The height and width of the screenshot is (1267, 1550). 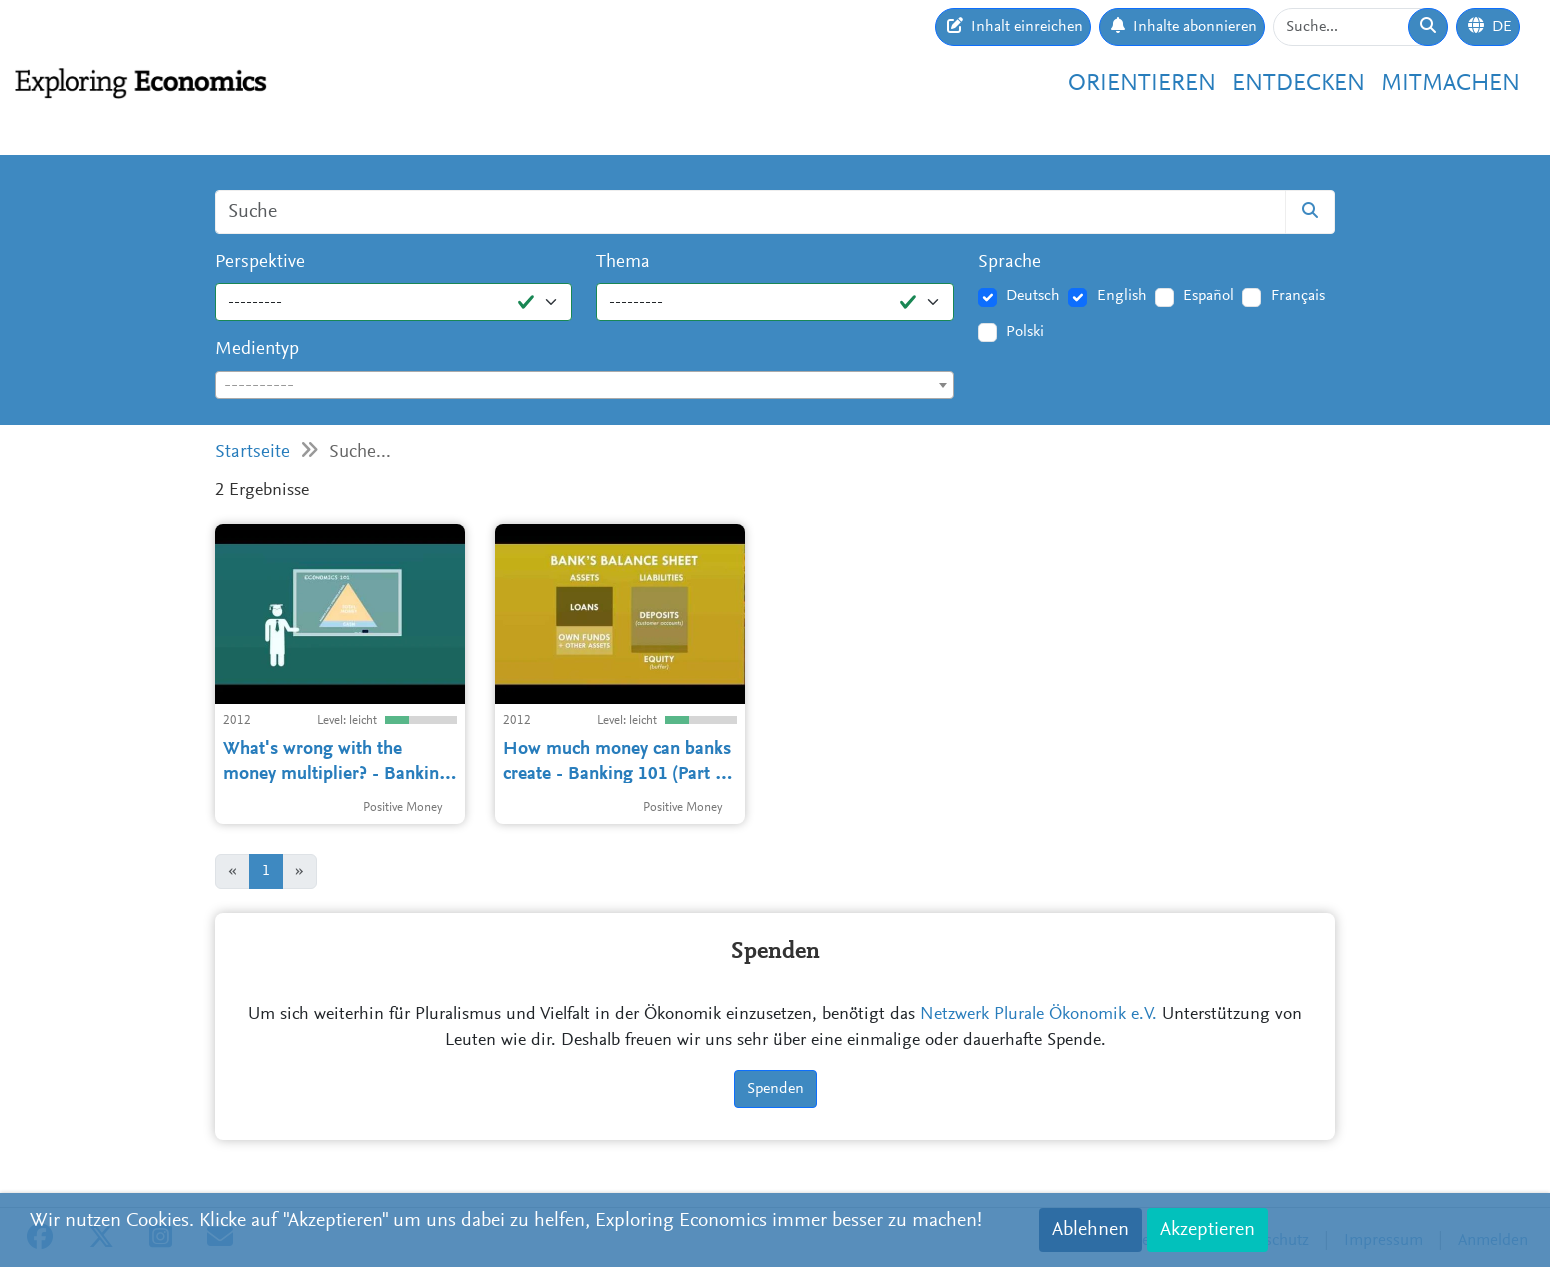 I want to click on Medientyp, so click(x=257, y=349).